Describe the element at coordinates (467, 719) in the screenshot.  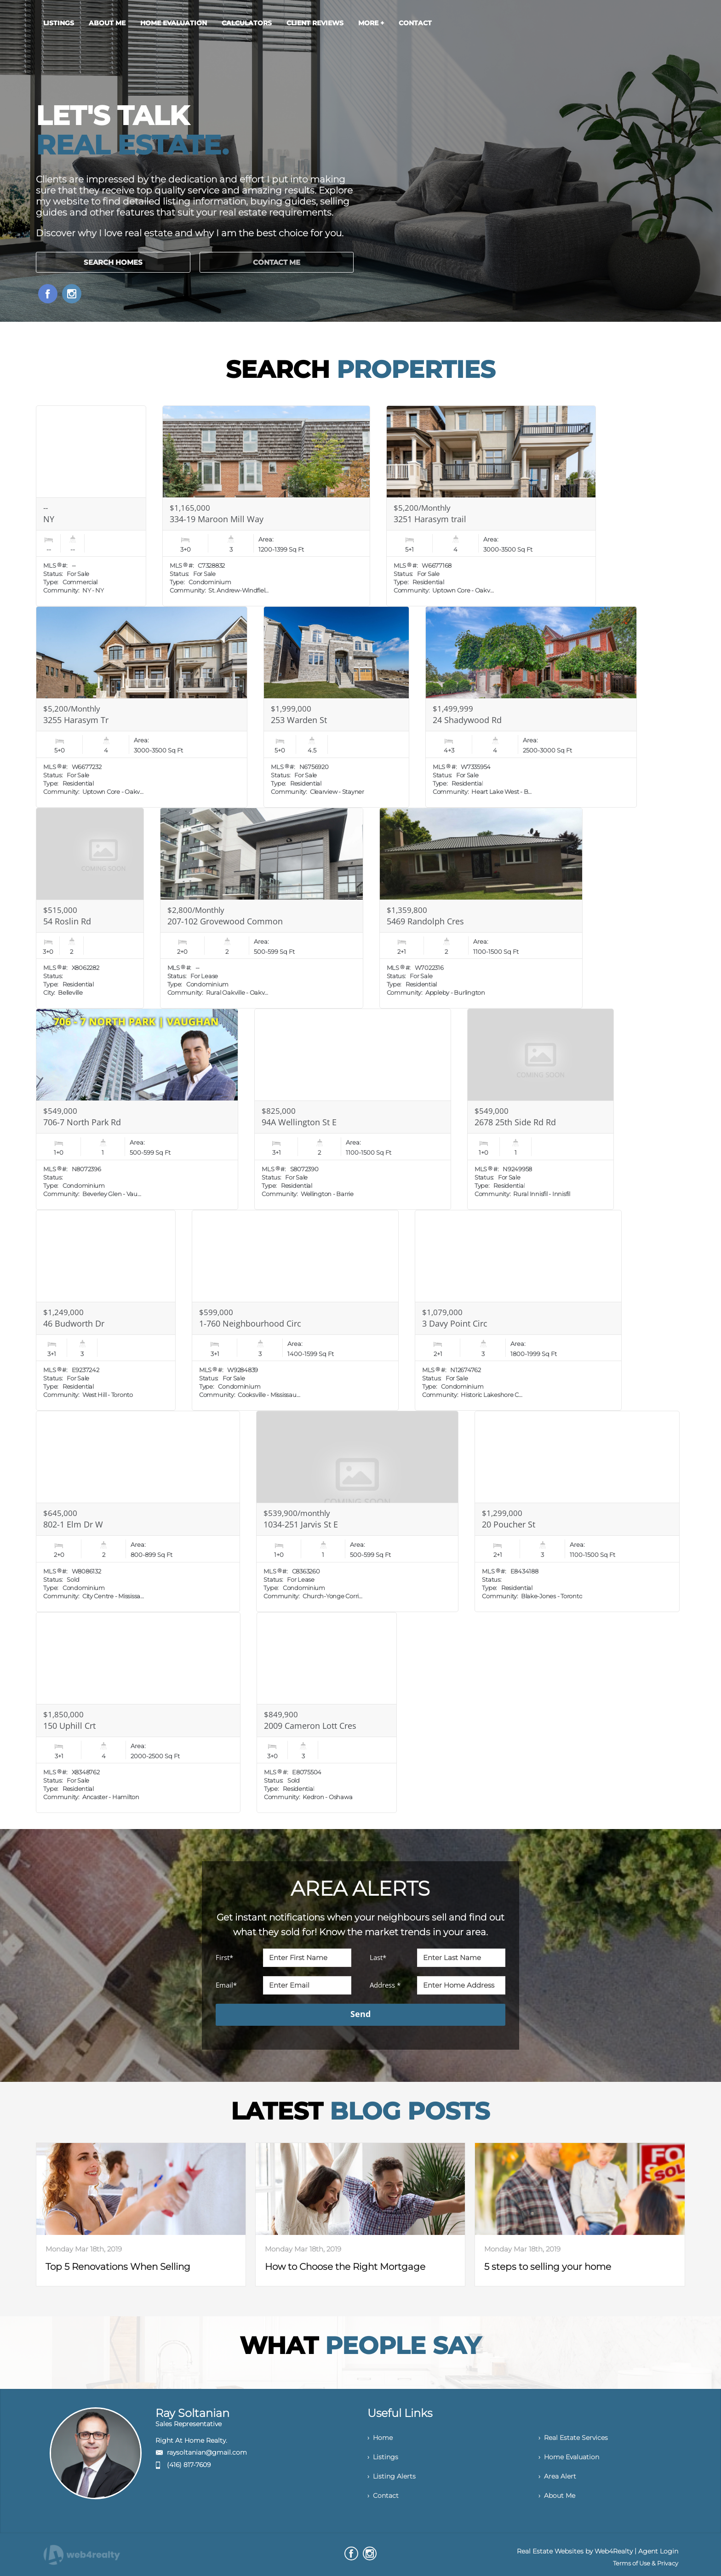
I see `24 Shadywood Rd` at that location.